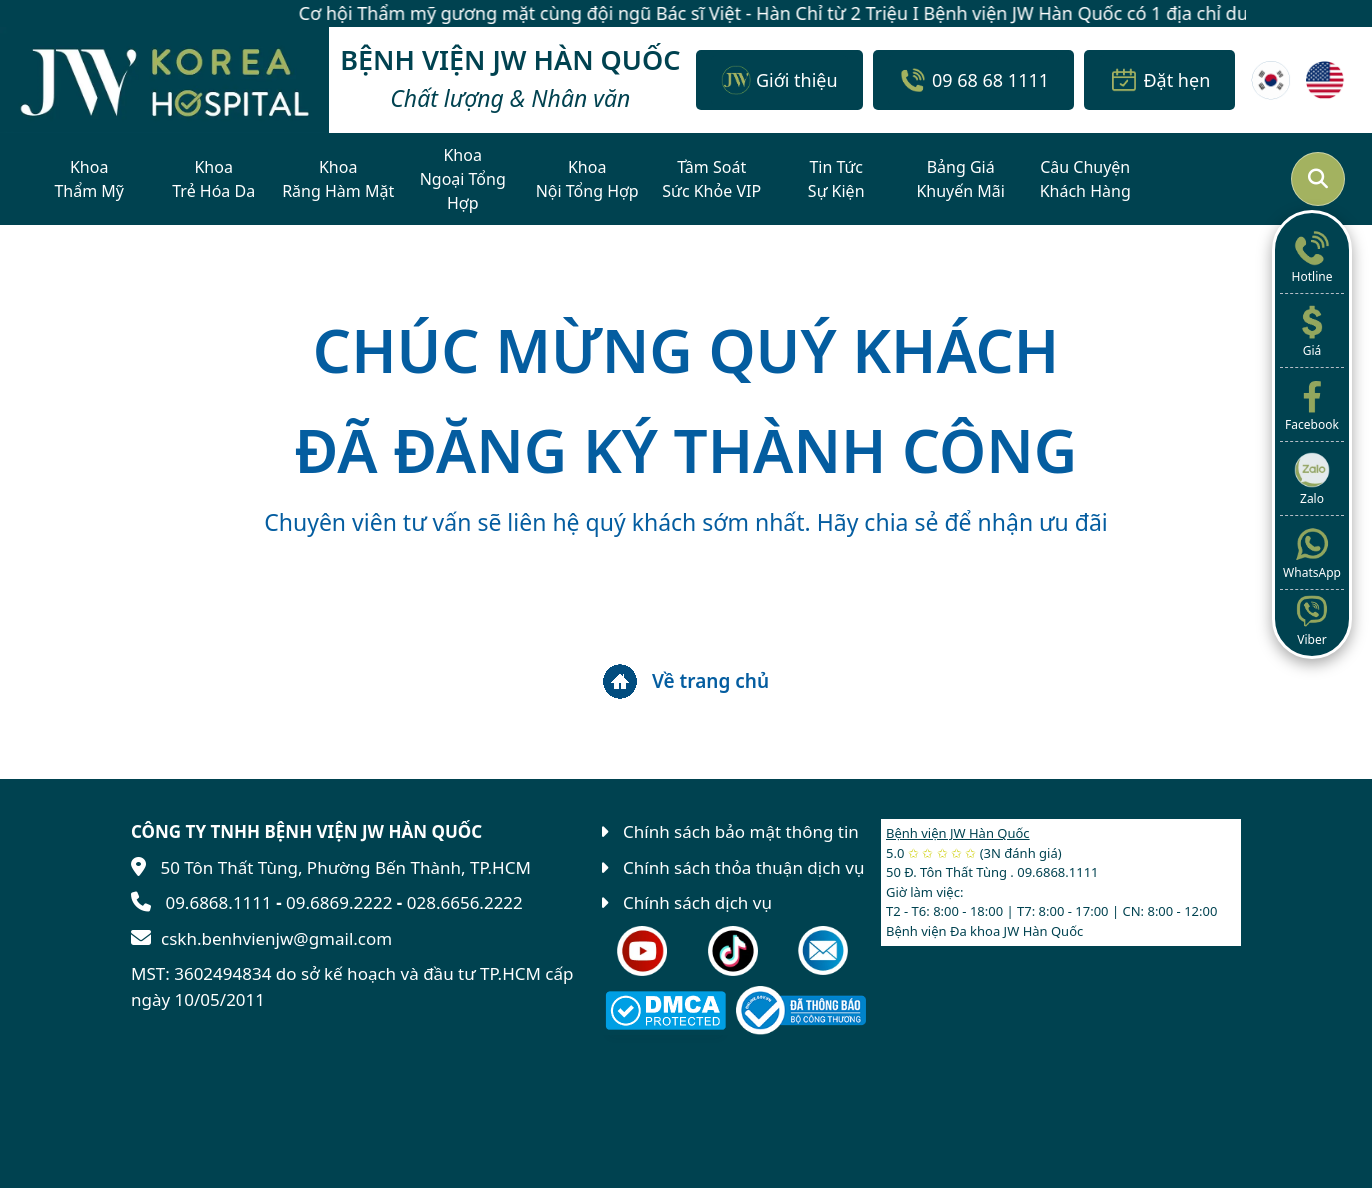  What do you see at coordinates (711, 179) in the screenshot?
I see `Tầm SoátSức Khỏe VIP` at bounding box center [711, 179].